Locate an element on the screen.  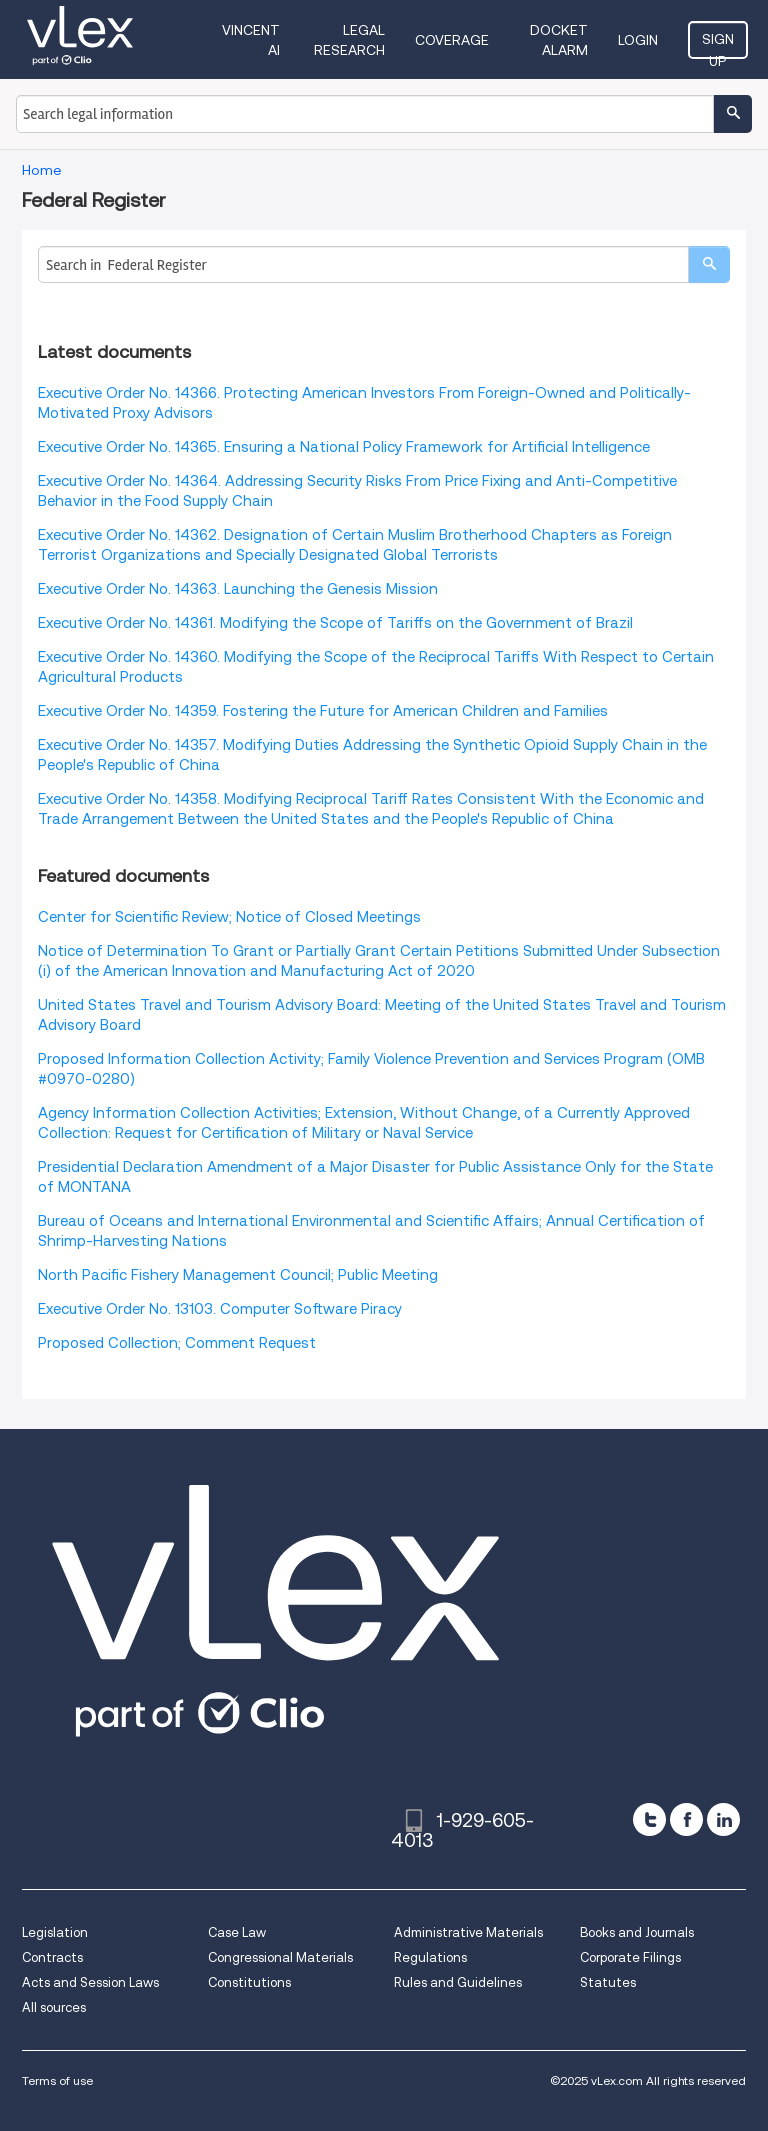
Rules and Guidelines is located at coordinates (458, 1982).